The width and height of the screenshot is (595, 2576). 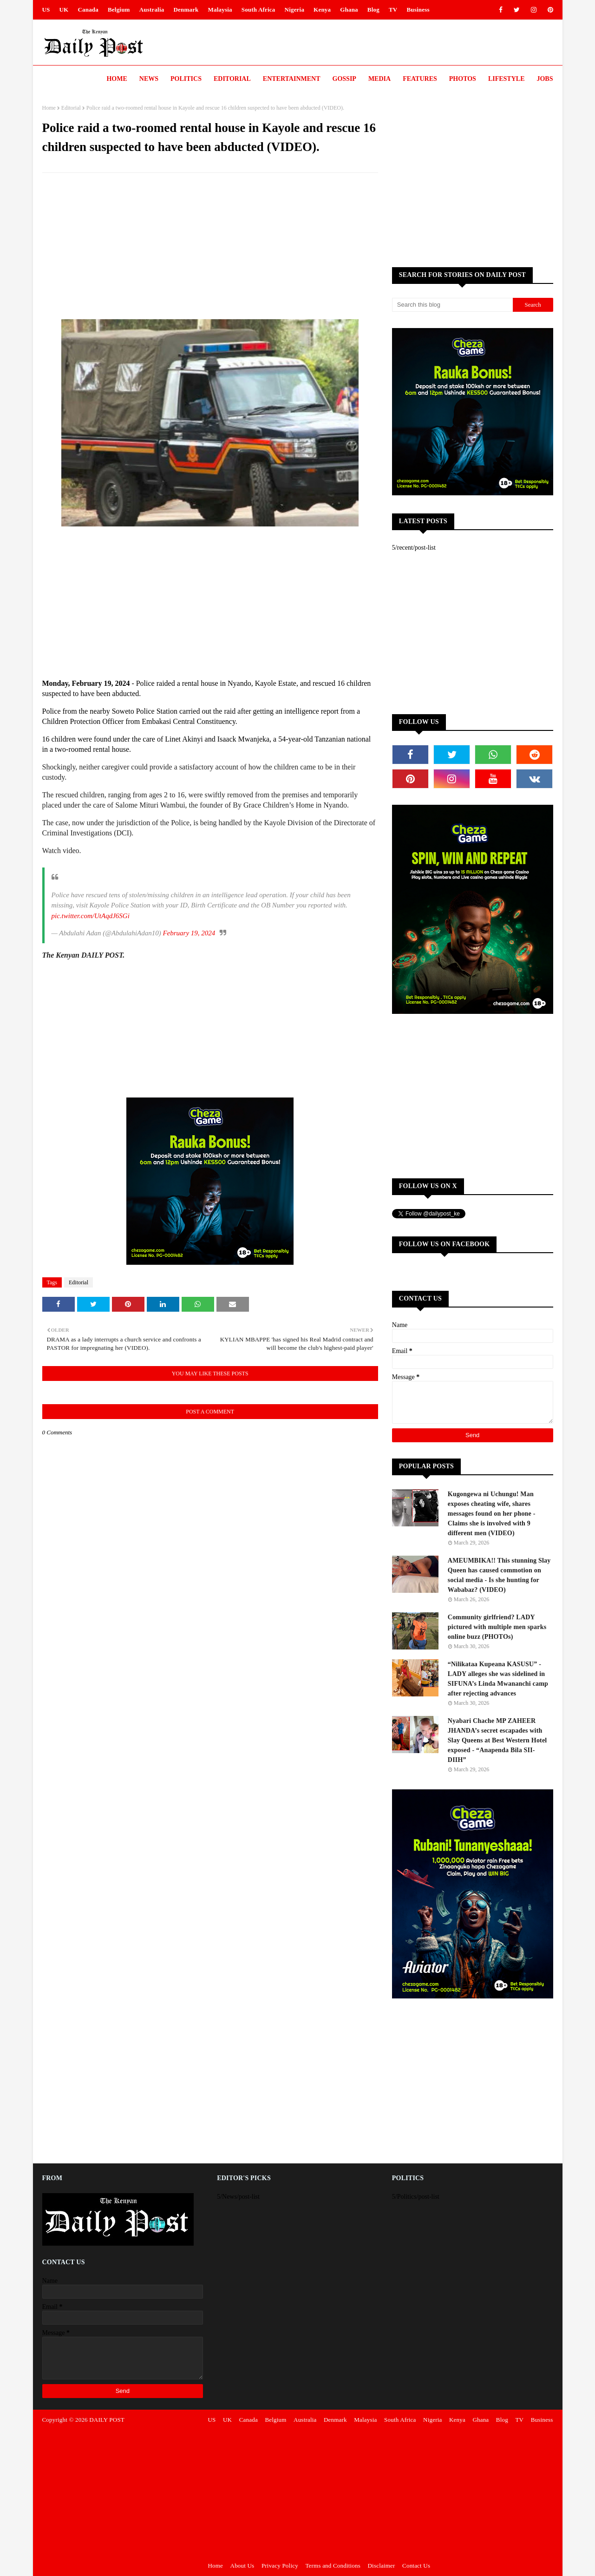 I want to click on Malaysia, so click(x=220, y=9).